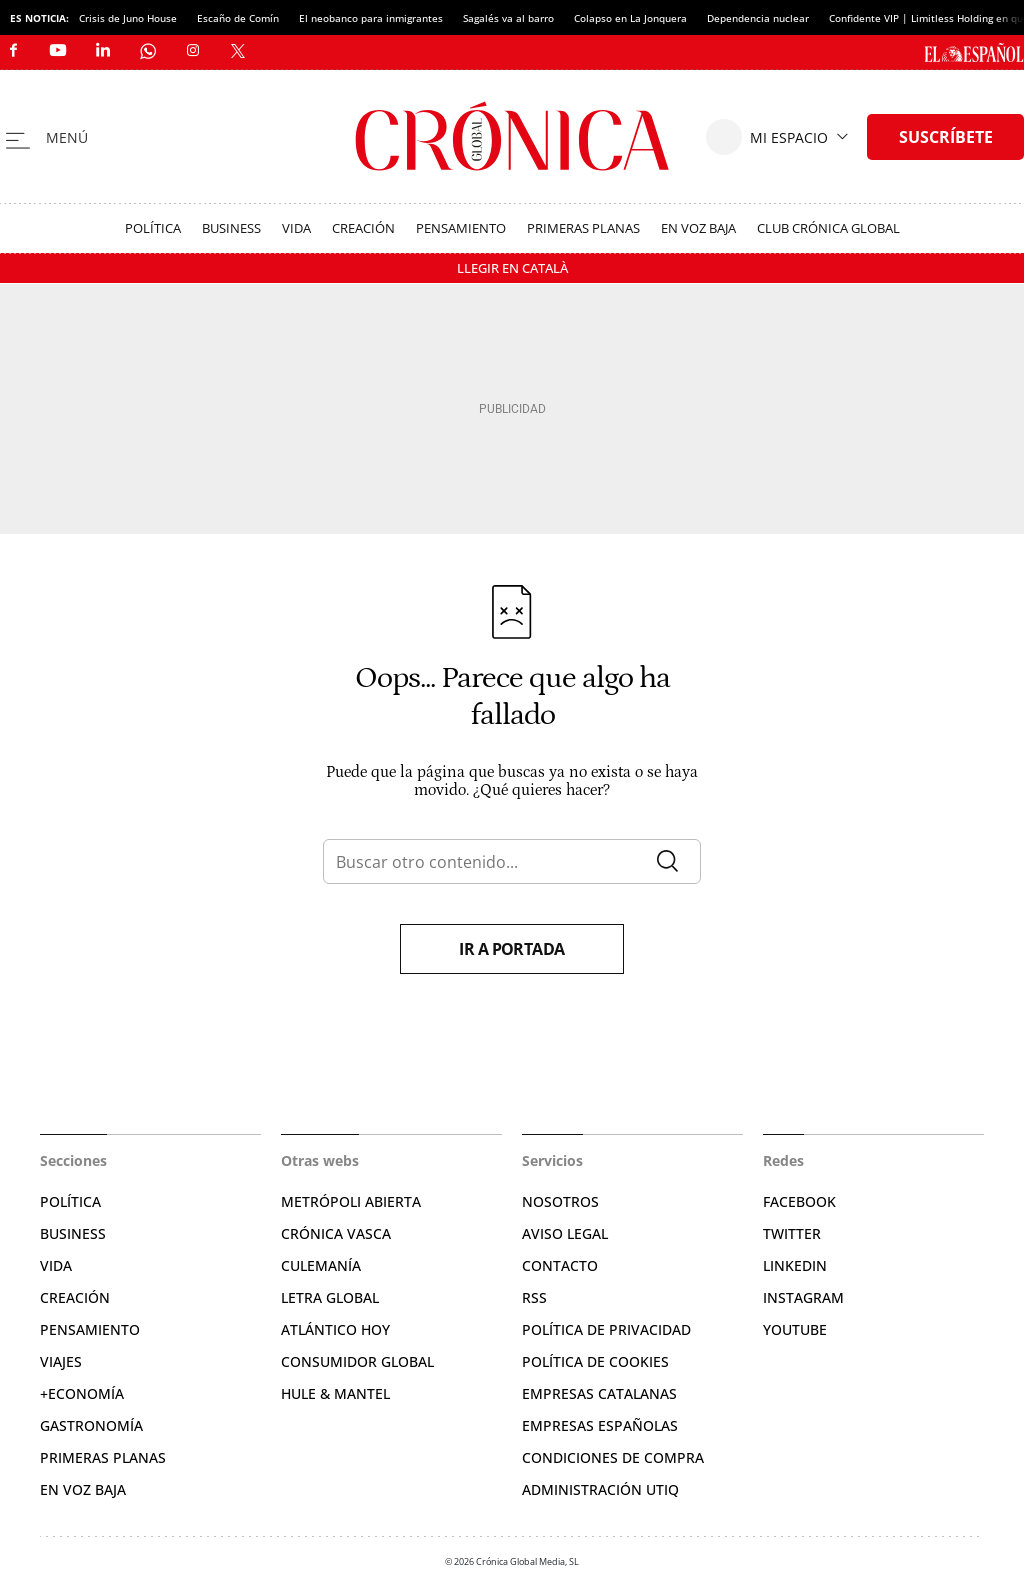 The height and width of the screenshot is (1583, 1024). I want to click on RSS, so click(534, 1297).